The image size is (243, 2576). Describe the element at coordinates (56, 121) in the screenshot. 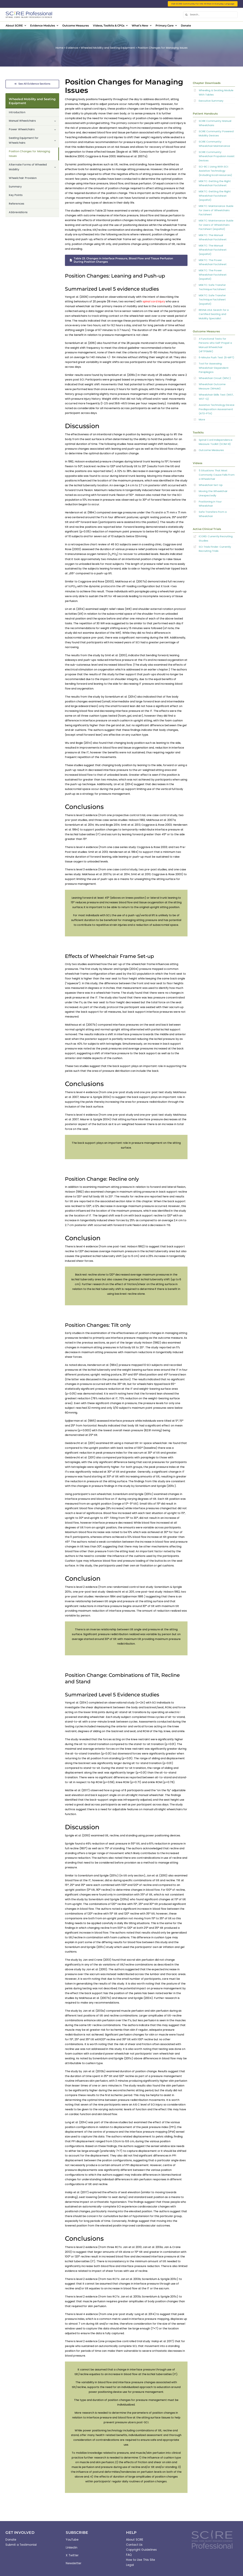

I see `[Open submenu of Manual Wheelchairs]` at that location.